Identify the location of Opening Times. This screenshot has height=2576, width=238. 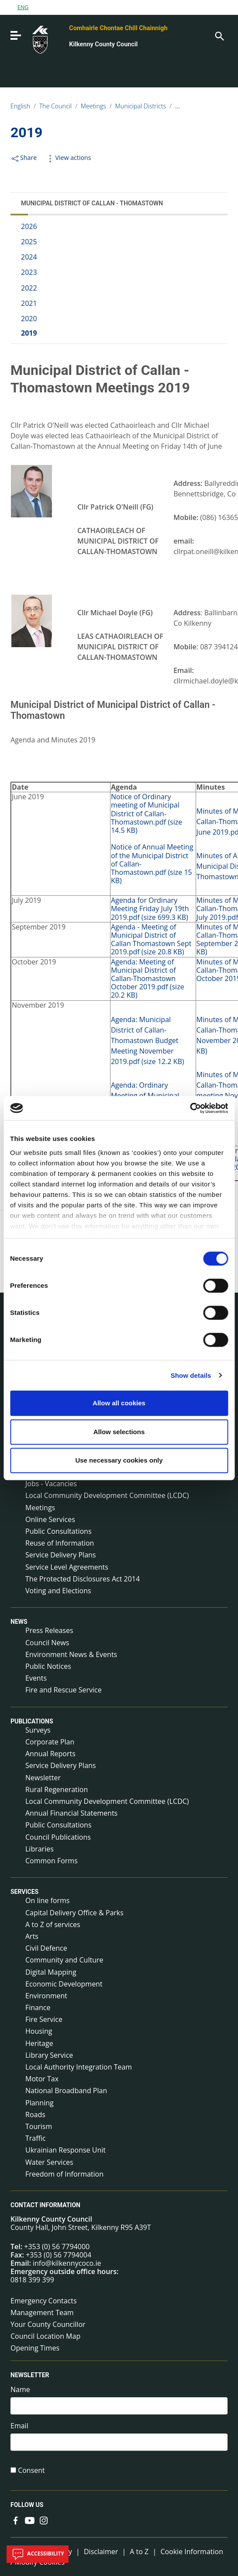
(34, 2348).